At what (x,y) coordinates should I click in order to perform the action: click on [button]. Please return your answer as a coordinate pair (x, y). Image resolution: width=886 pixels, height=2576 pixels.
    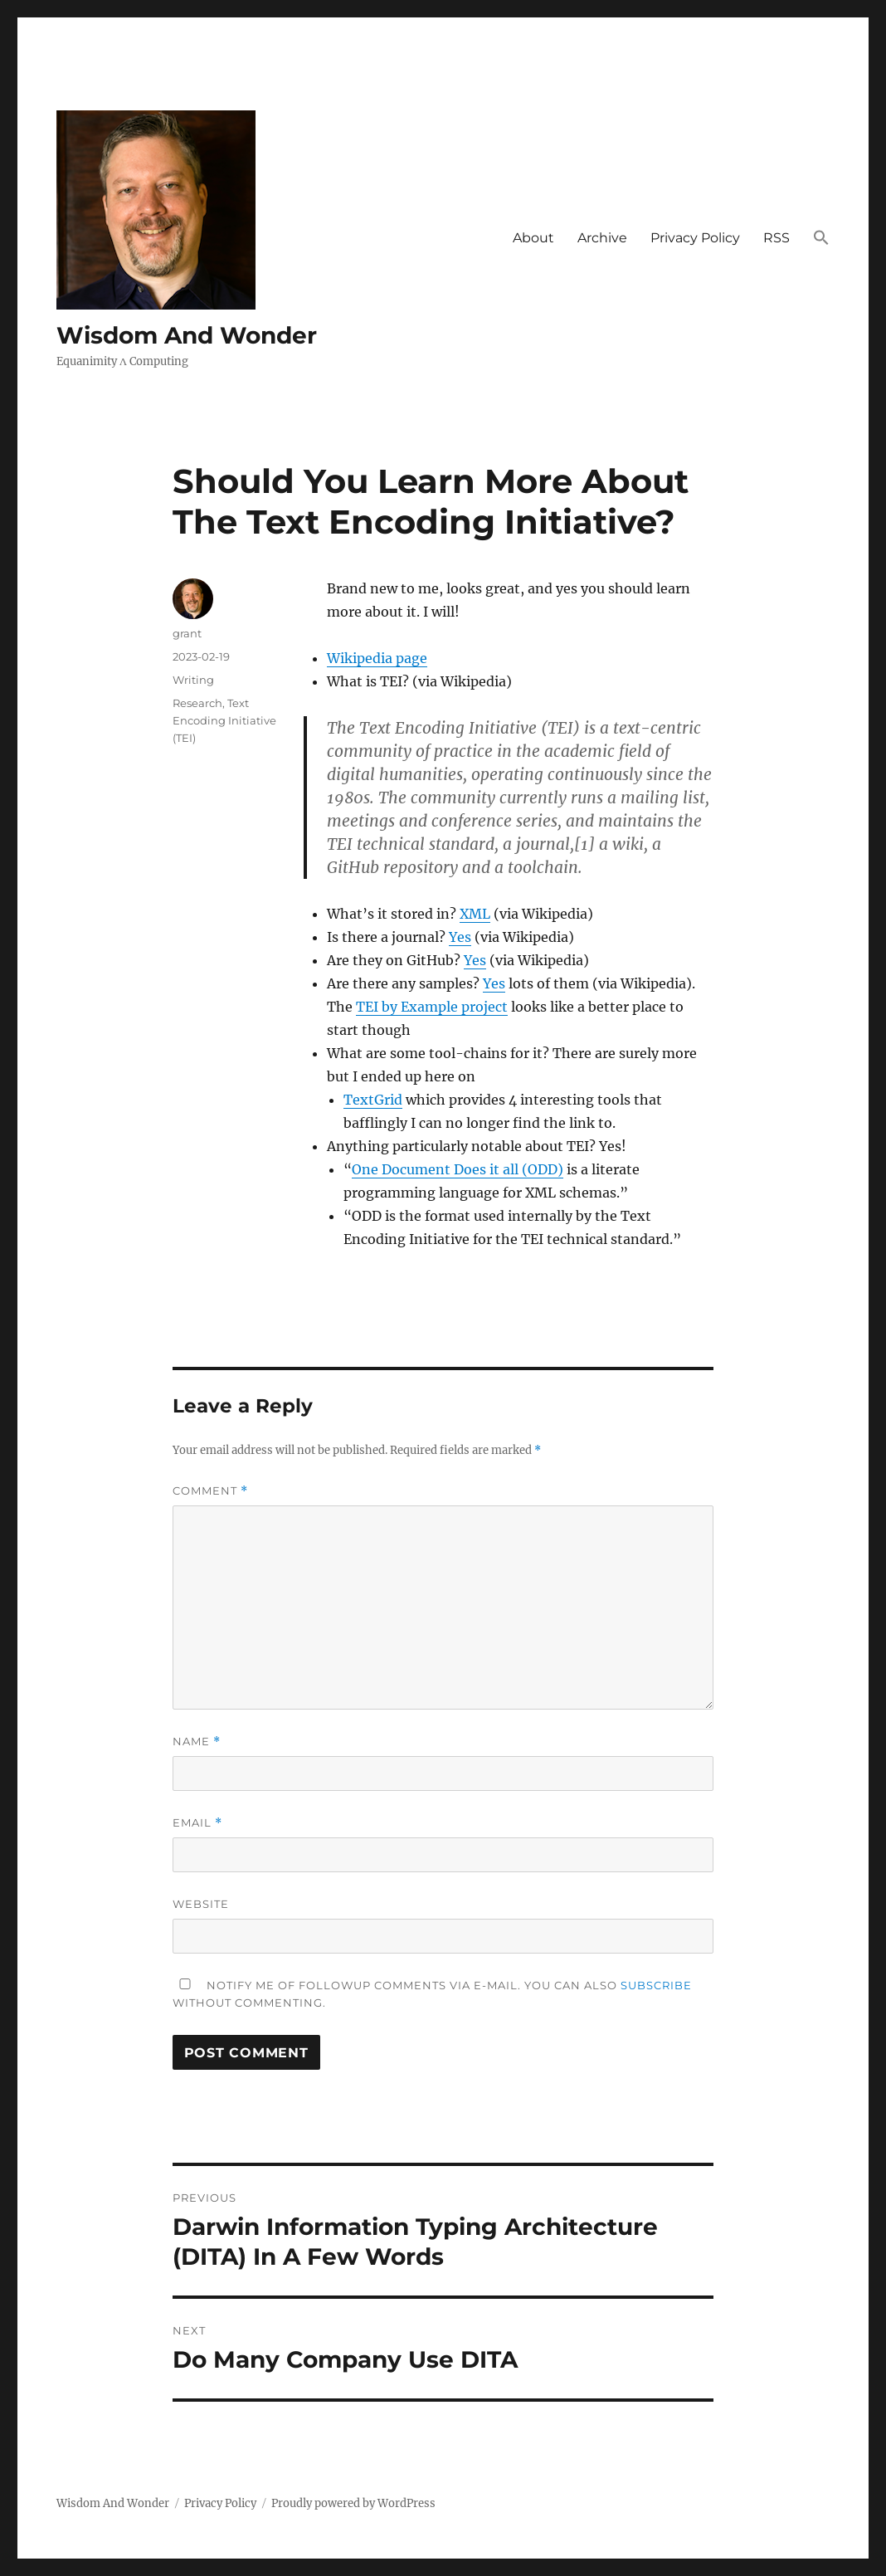
    Looking at the image, I should click on (821, 239).